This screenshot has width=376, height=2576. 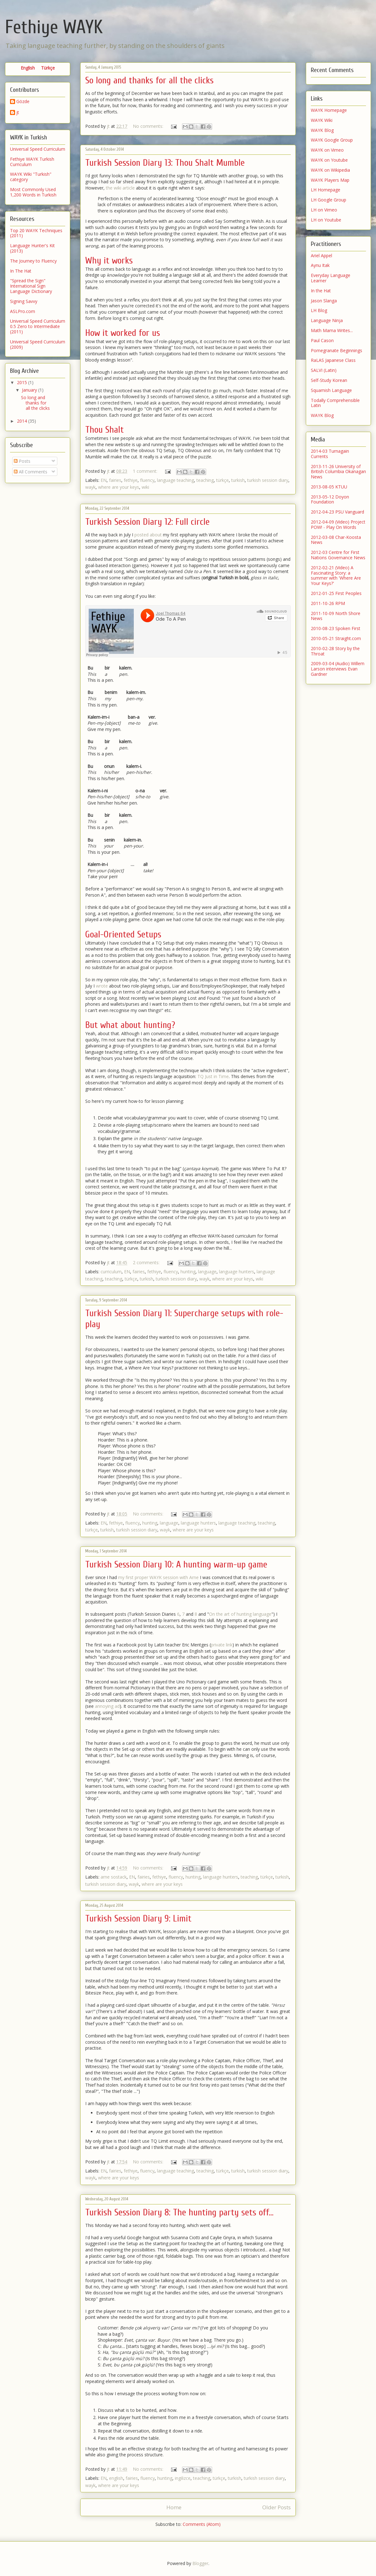 I want to click on Self-Study Korean, so click(x=329, y=380).